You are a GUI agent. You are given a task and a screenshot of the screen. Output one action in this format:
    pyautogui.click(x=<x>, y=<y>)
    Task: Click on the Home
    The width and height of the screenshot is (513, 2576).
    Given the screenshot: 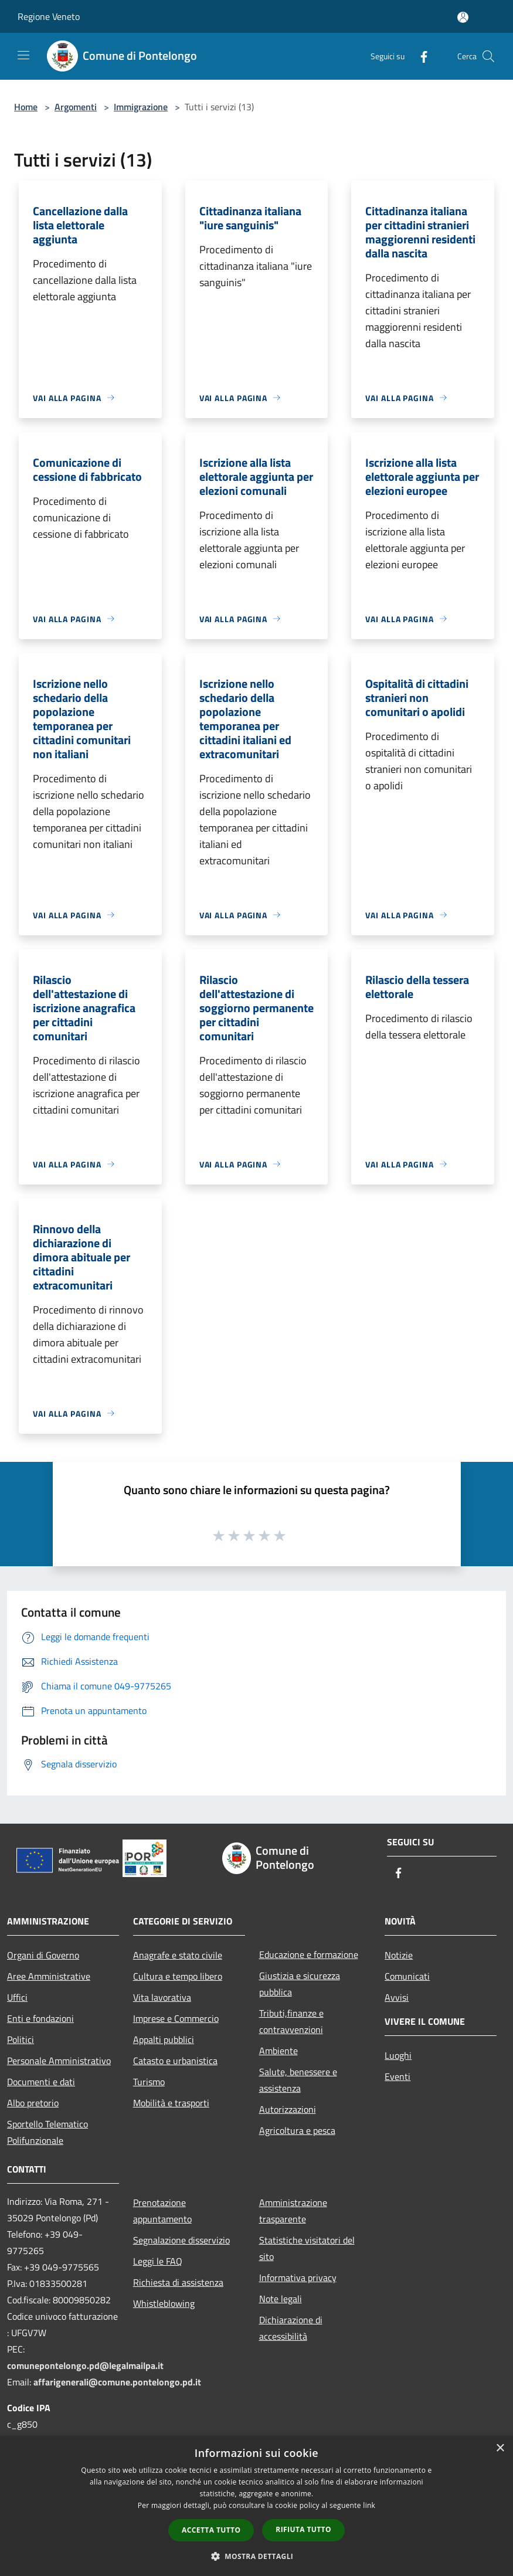 What is the action you would take?
    pyautogui.click(x=26, y=107)
    